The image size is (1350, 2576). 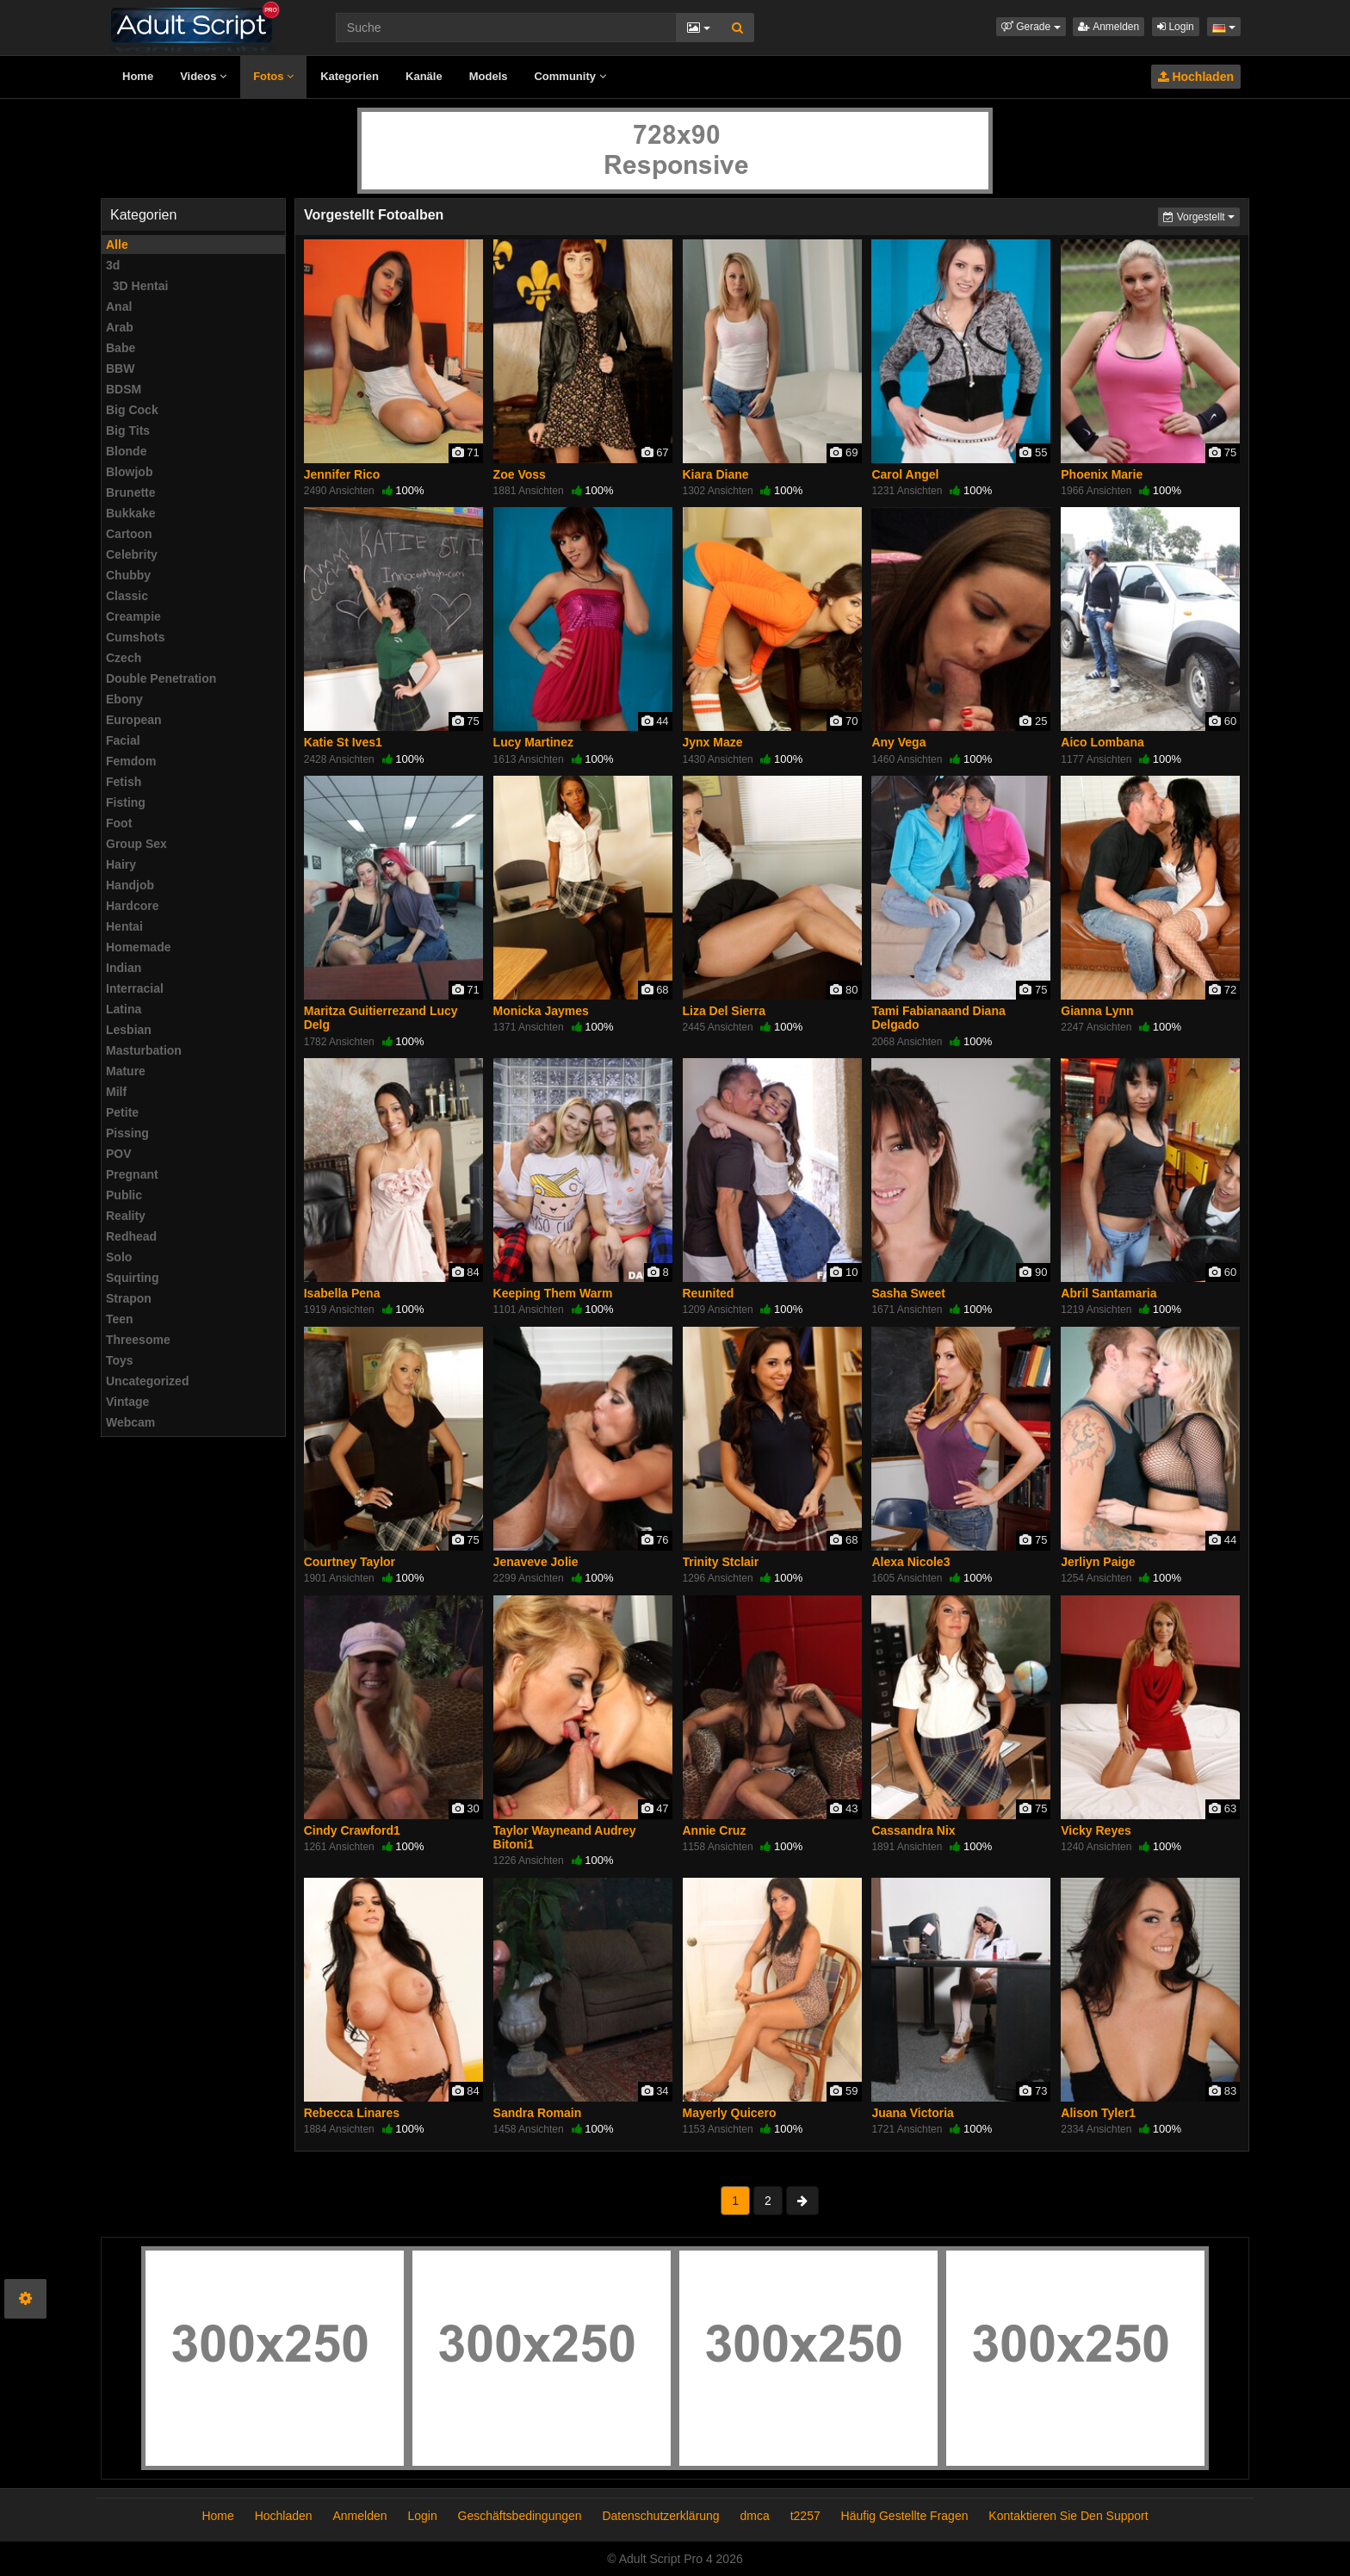 I want to click on Webcam, so click(x=130, y=1422).